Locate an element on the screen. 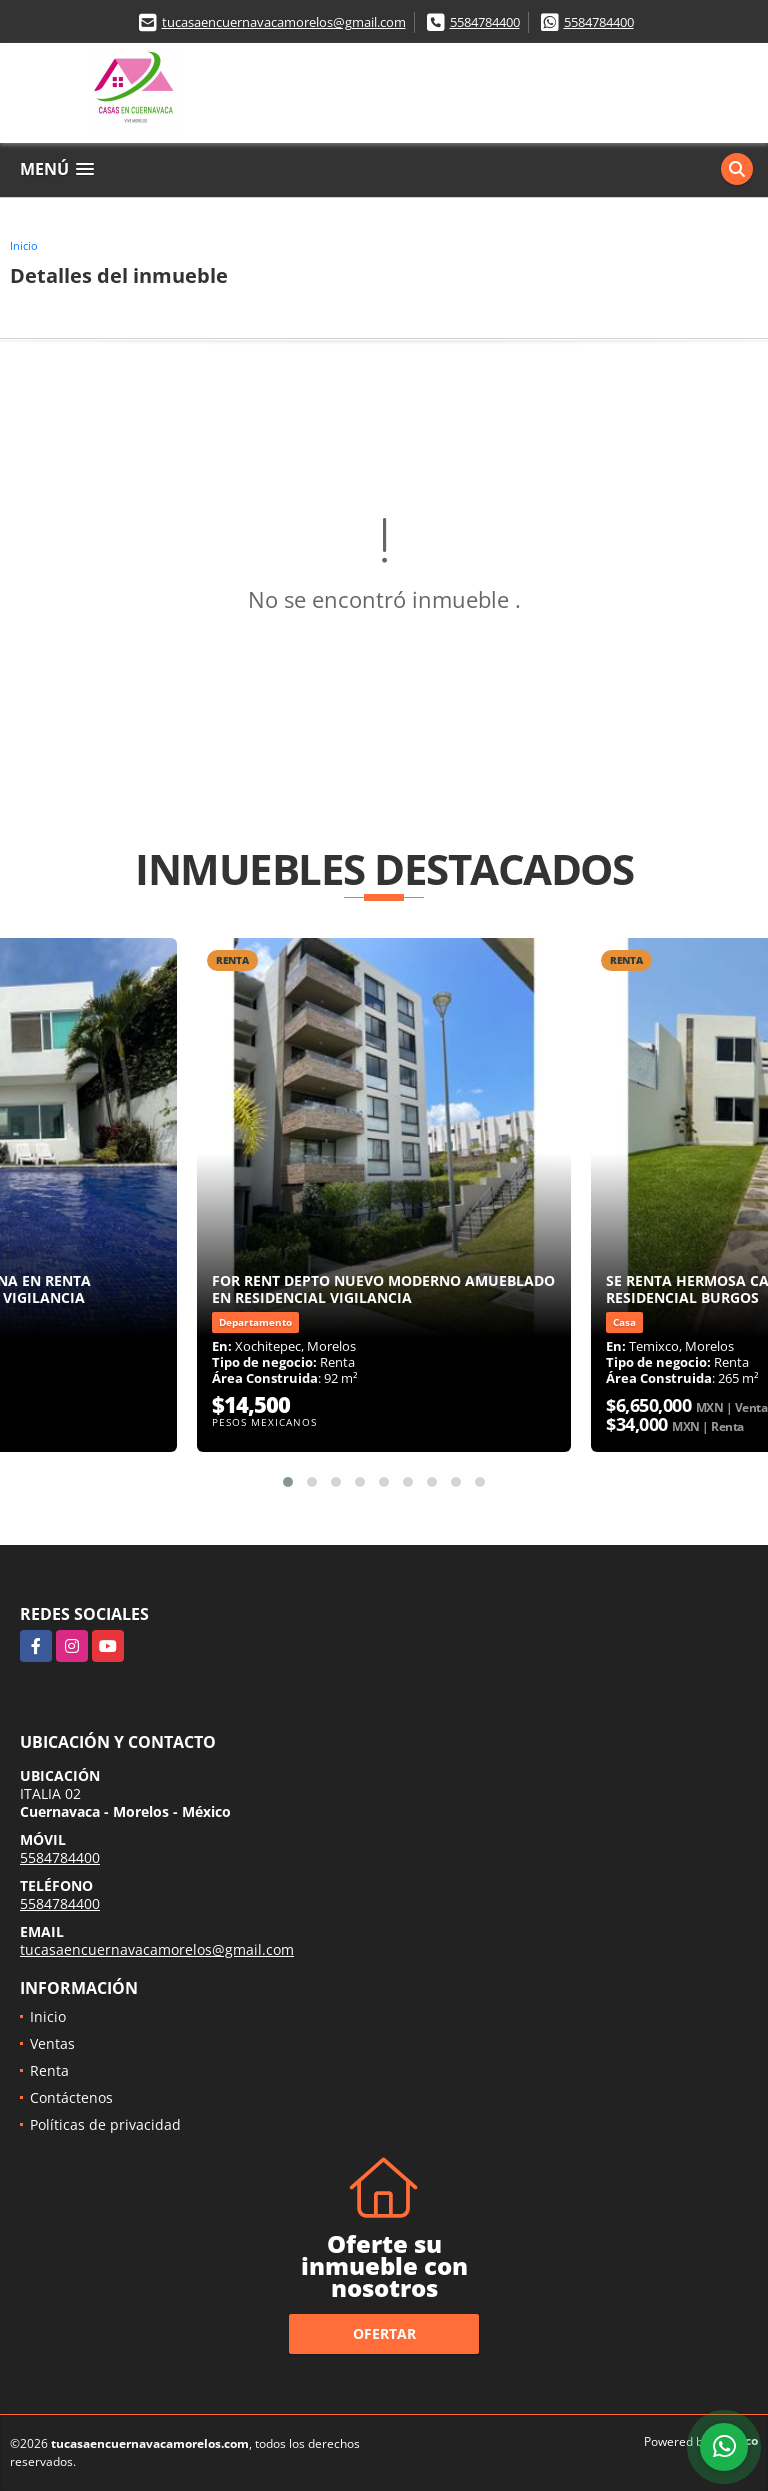 This screenshot has height=2491, width=768. Políticas de privacidad is located at coordinates (105, 2124).